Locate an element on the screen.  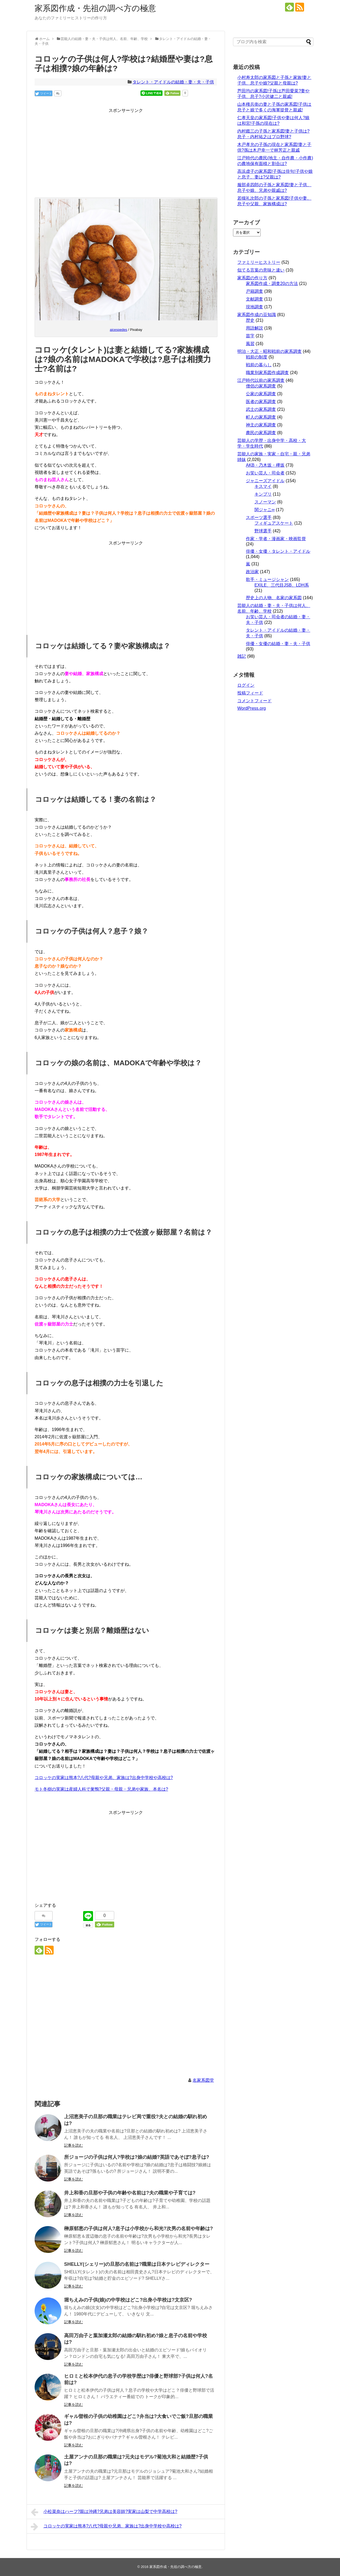
家系図作成・先祖の調べ方の極意 is located at coordinates (95, 8).